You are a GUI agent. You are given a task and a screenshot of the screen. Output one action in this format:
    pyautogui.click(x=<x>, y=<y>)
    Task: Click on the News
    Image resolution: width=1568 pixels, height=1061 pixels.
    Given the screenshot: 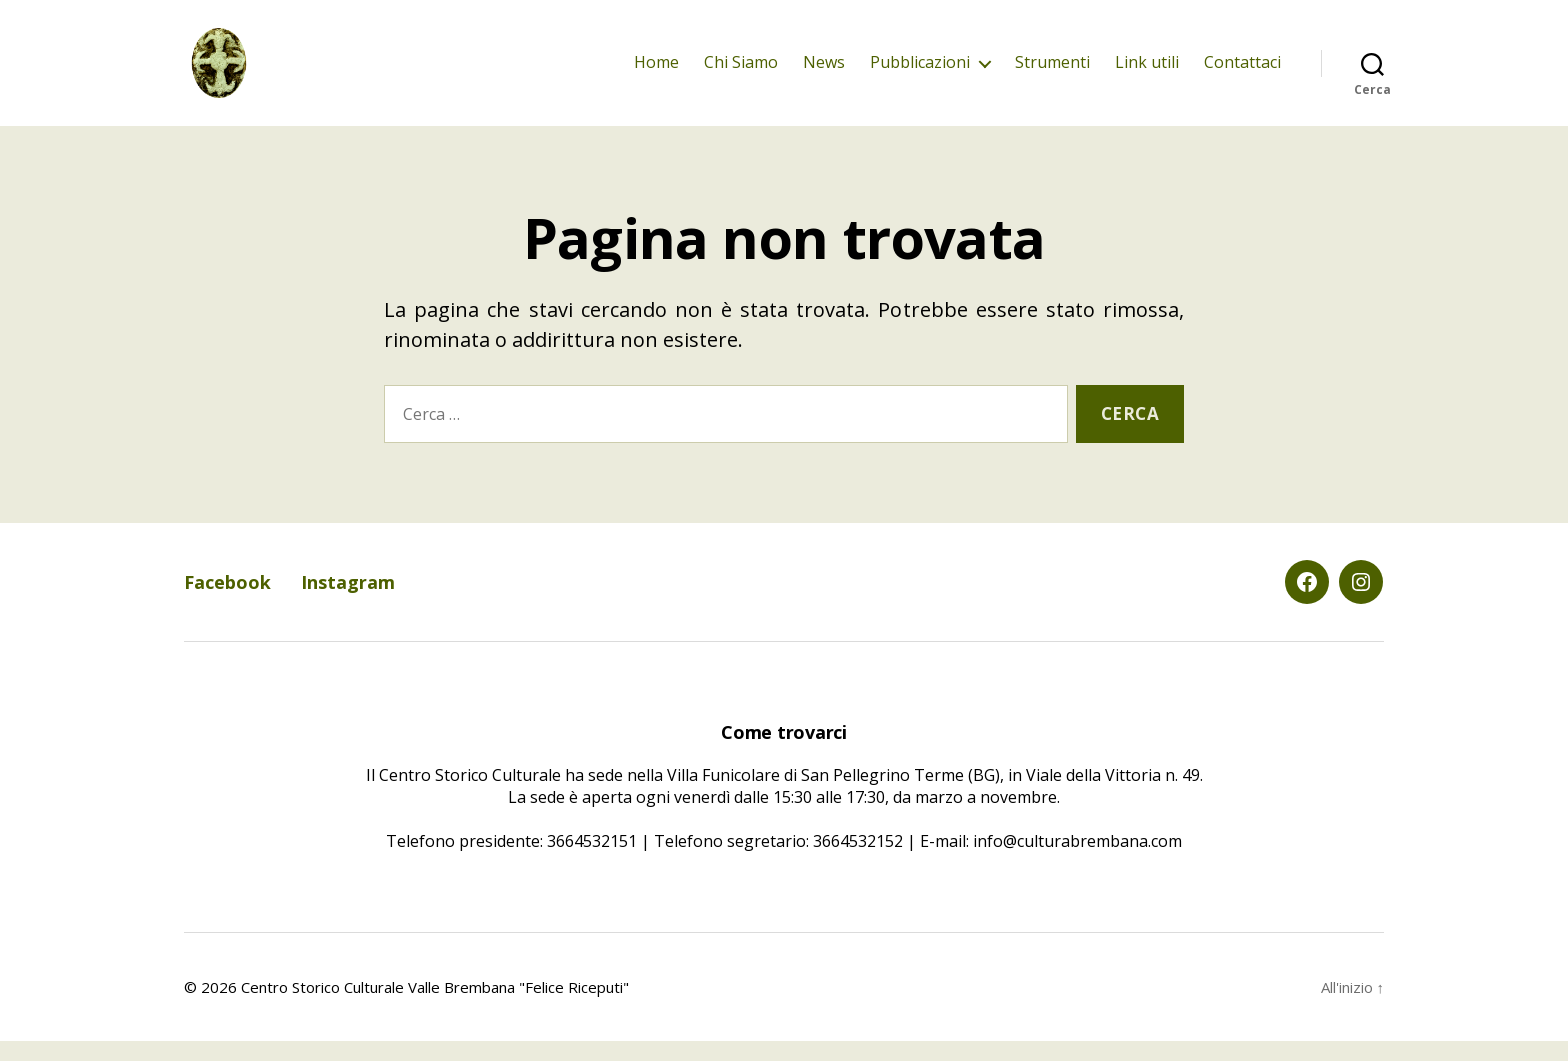 What is the action you would take?
    pyautogui.click(x=824, y=72)
    